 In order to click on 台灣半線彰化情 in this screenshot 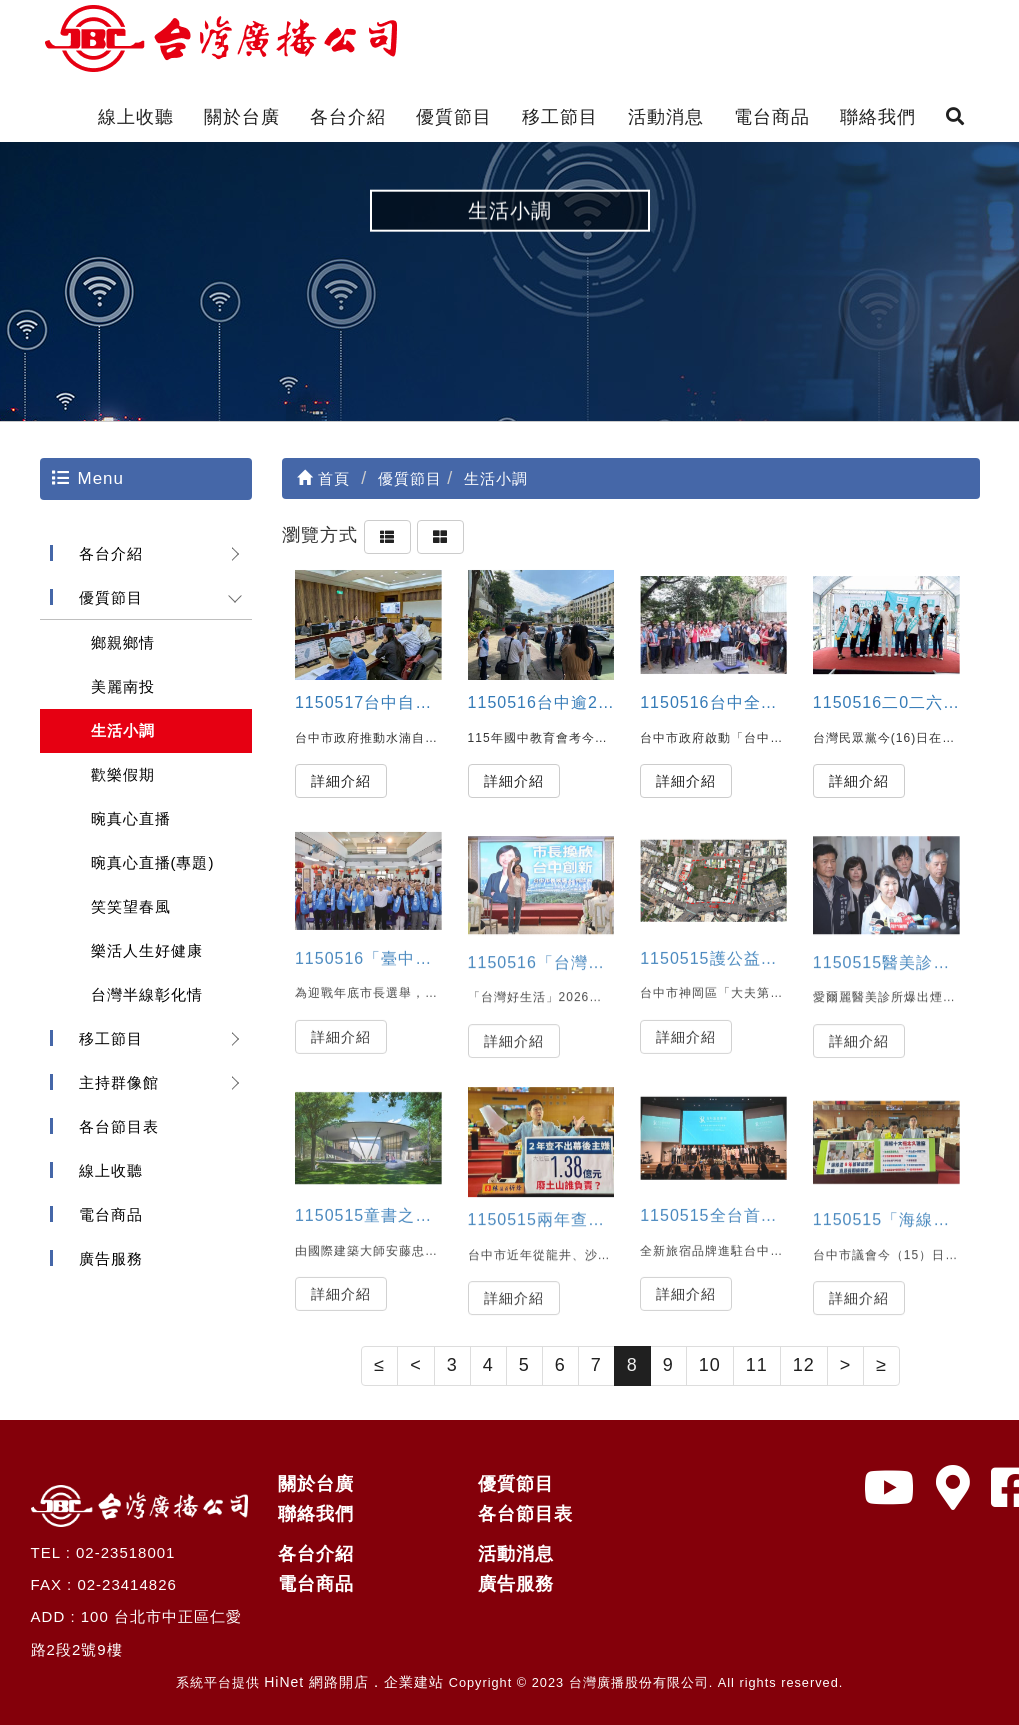, I will do `click(147, 994)`.